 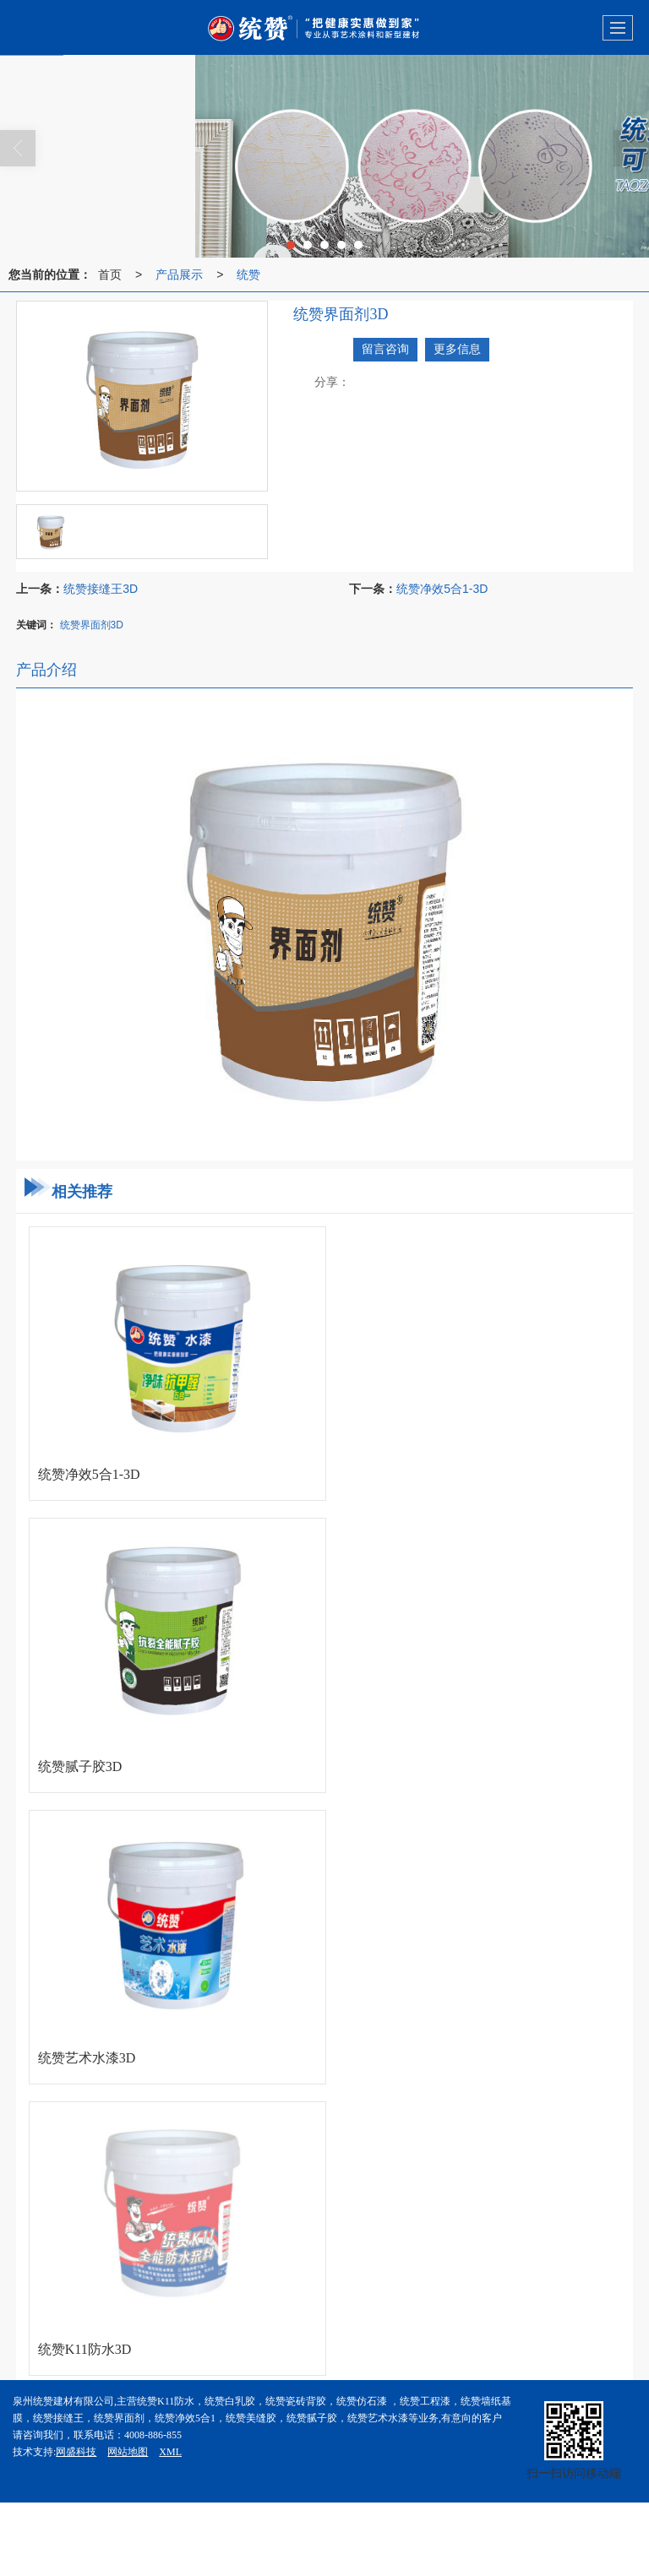 What do you see at coordinates (170, 2452) in the screenshot?
I see `XML` at bounding box center [170, 2452].